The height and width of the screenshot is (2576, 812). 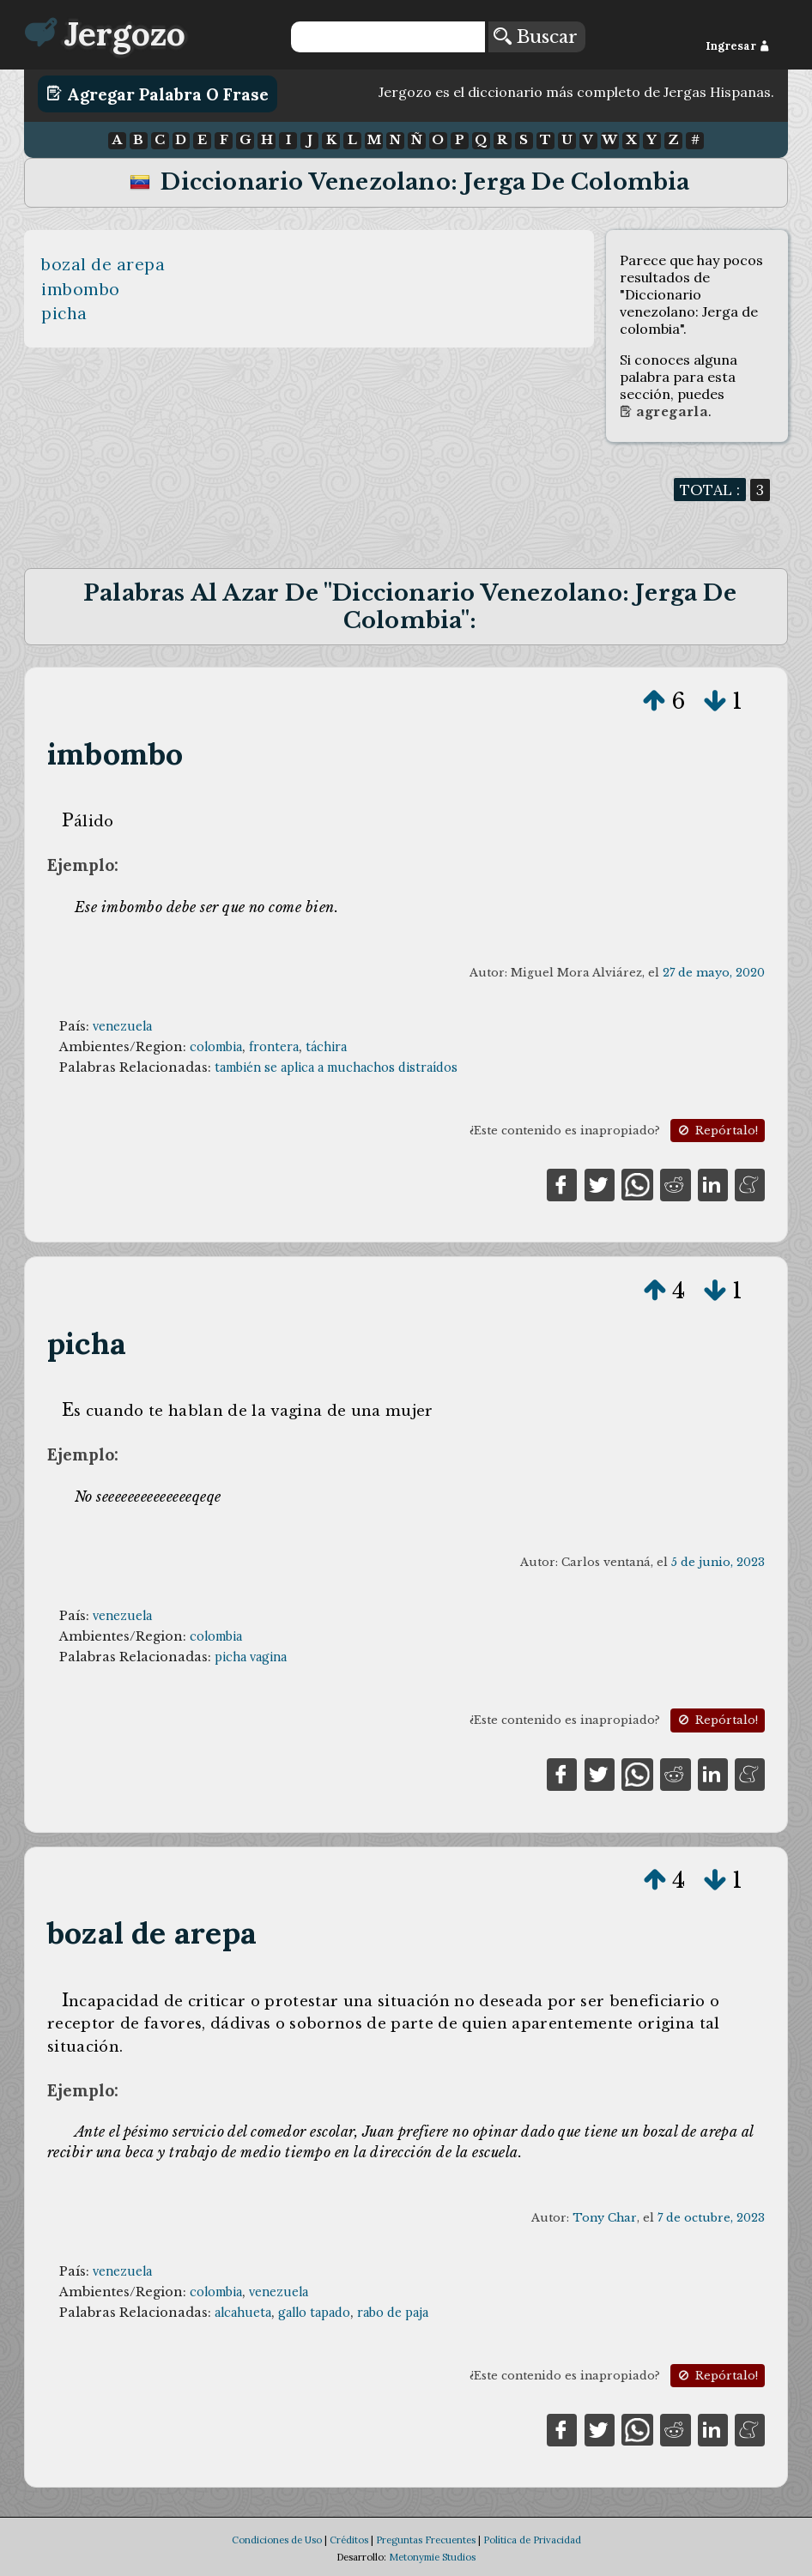 I want to click on Créditos, so click(x=349, y=2540).